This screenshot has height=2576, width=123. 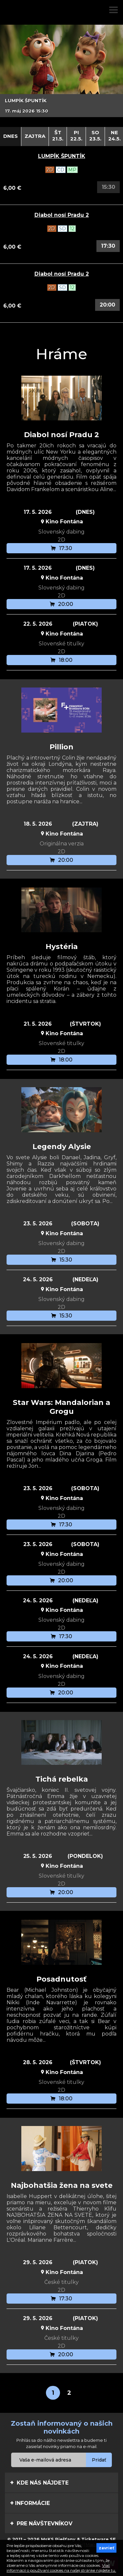 I want to click on Pre návštevníkov [tab], so click(x=41, y=2523).